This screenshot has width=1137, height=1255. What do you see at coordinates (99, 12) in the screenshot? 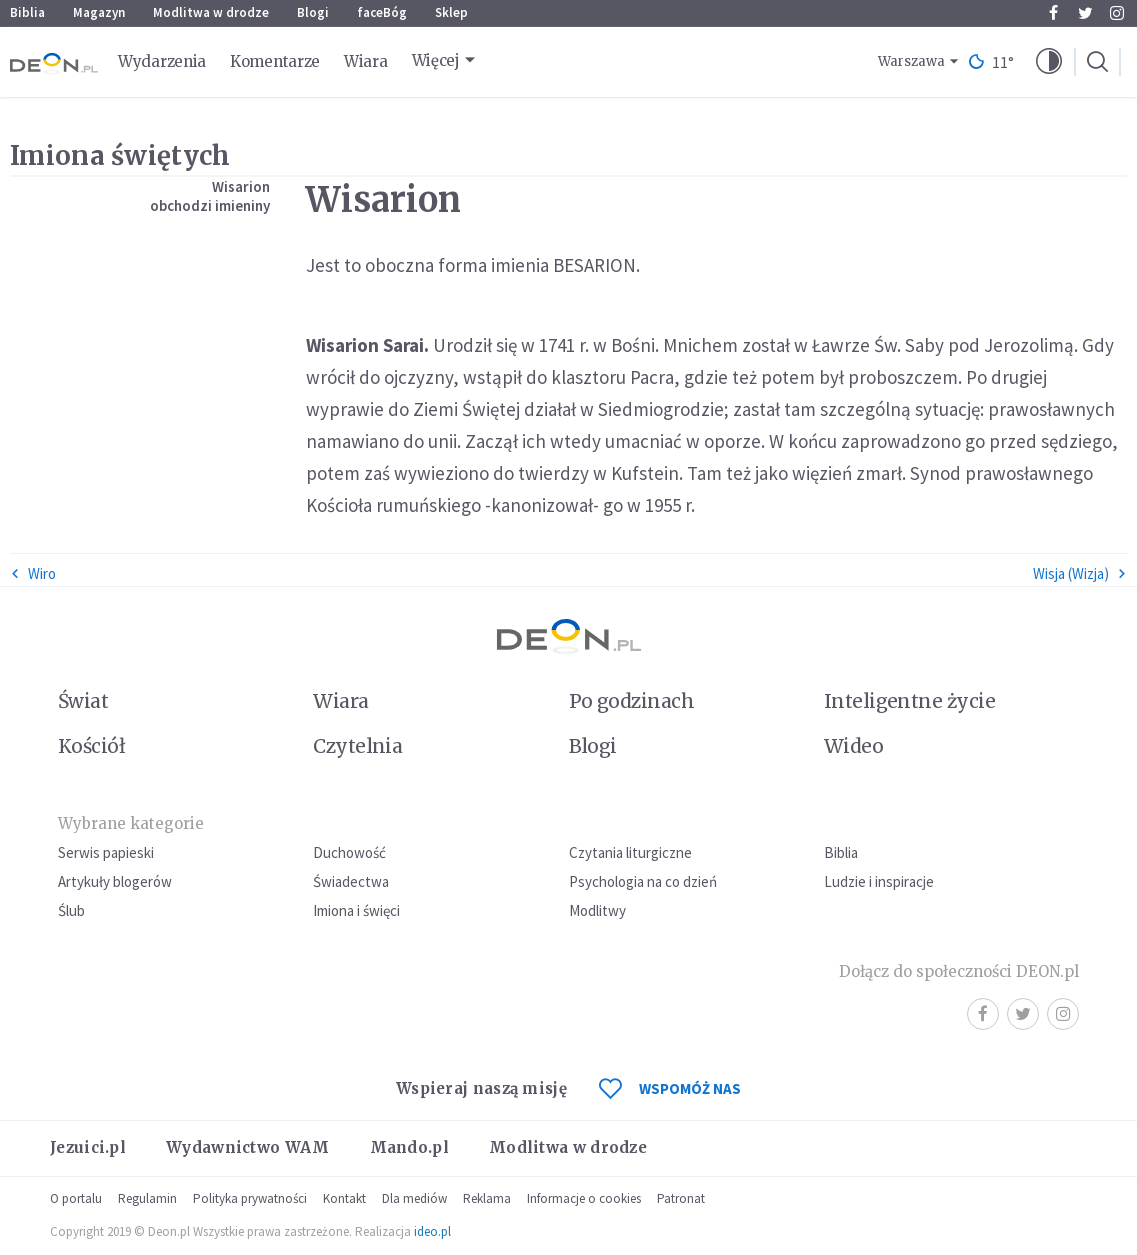
I see `Magazyn` at bounding box center [99, 12].